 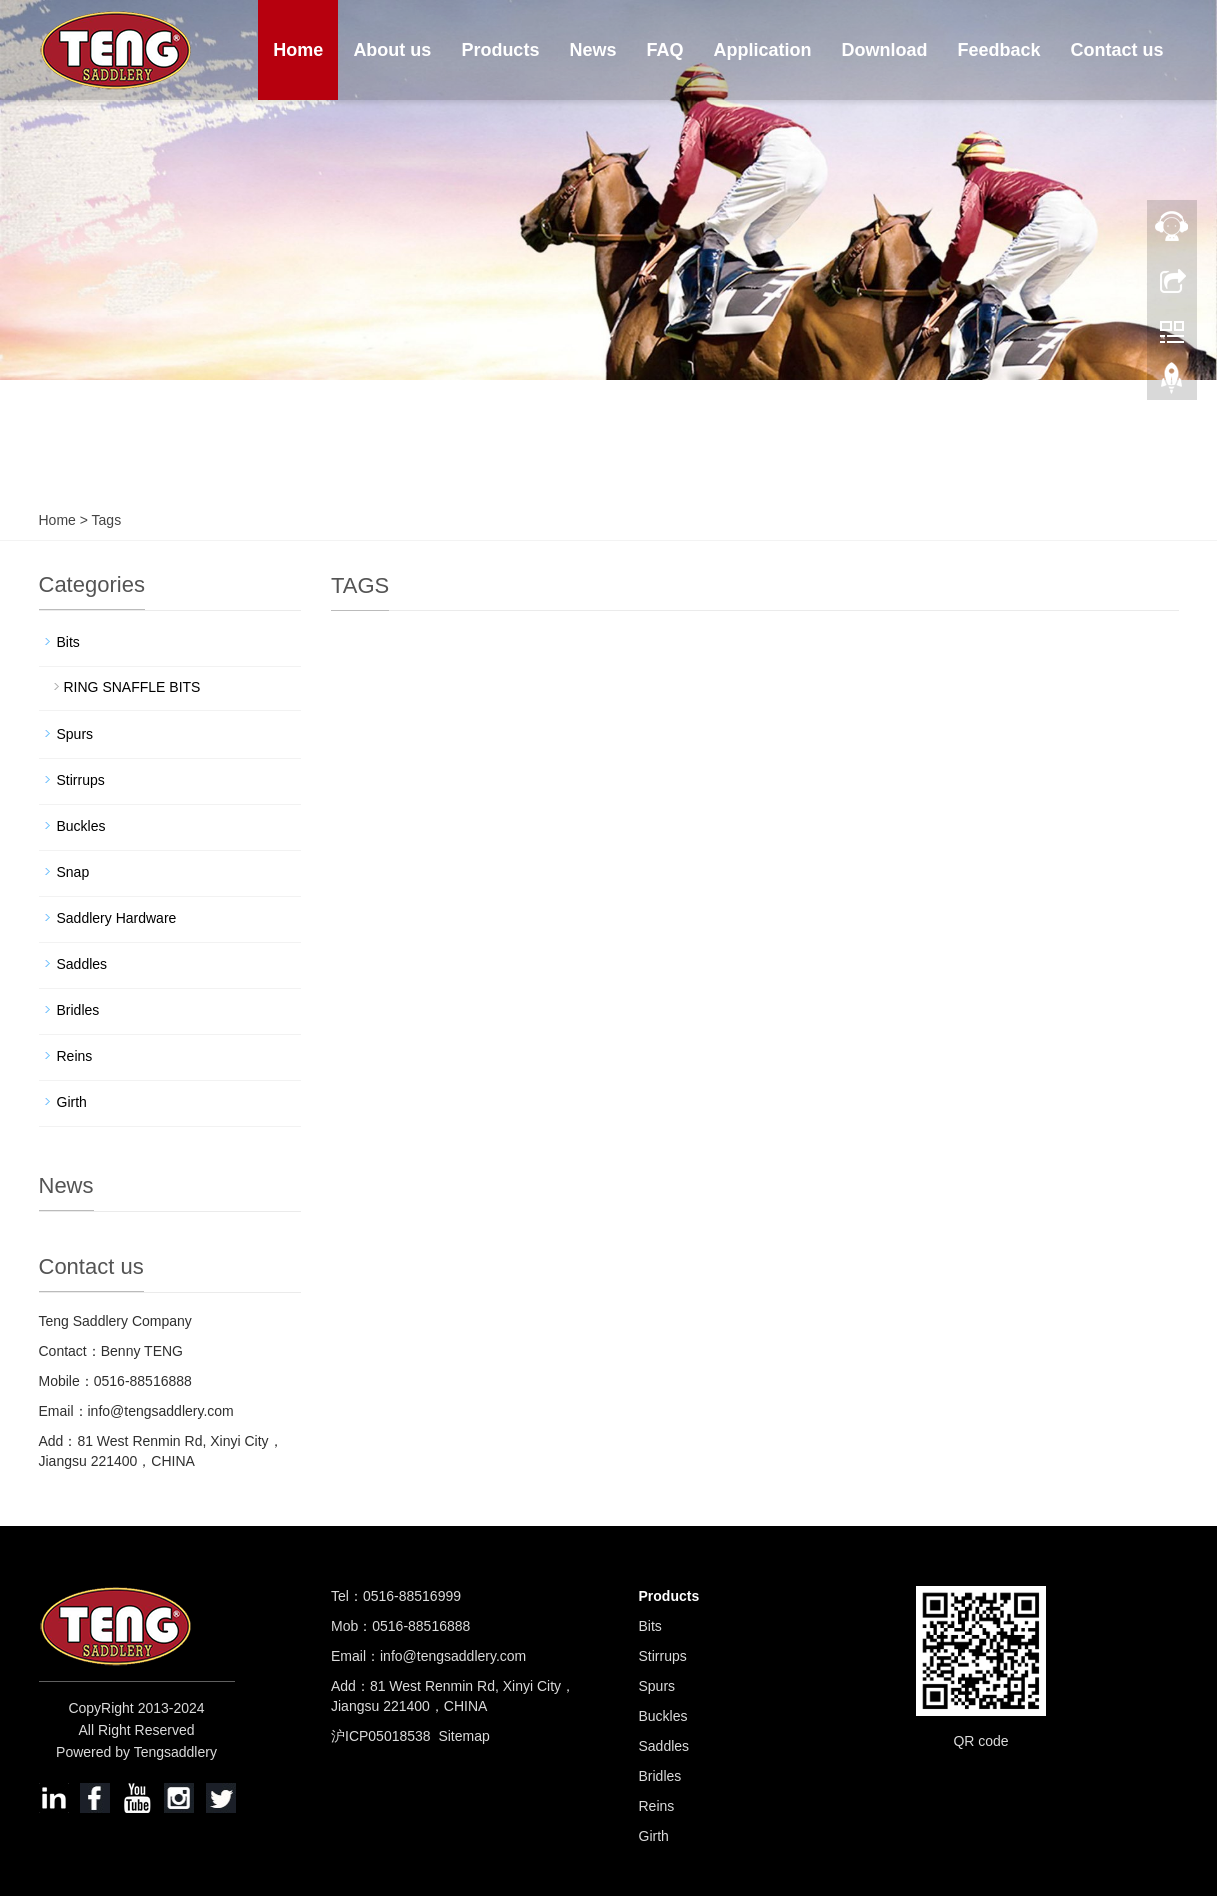 What do you see at coordinates (463, 1736) in the screenshot?
I see `Sitemap` at bounding box center [463, 1736].